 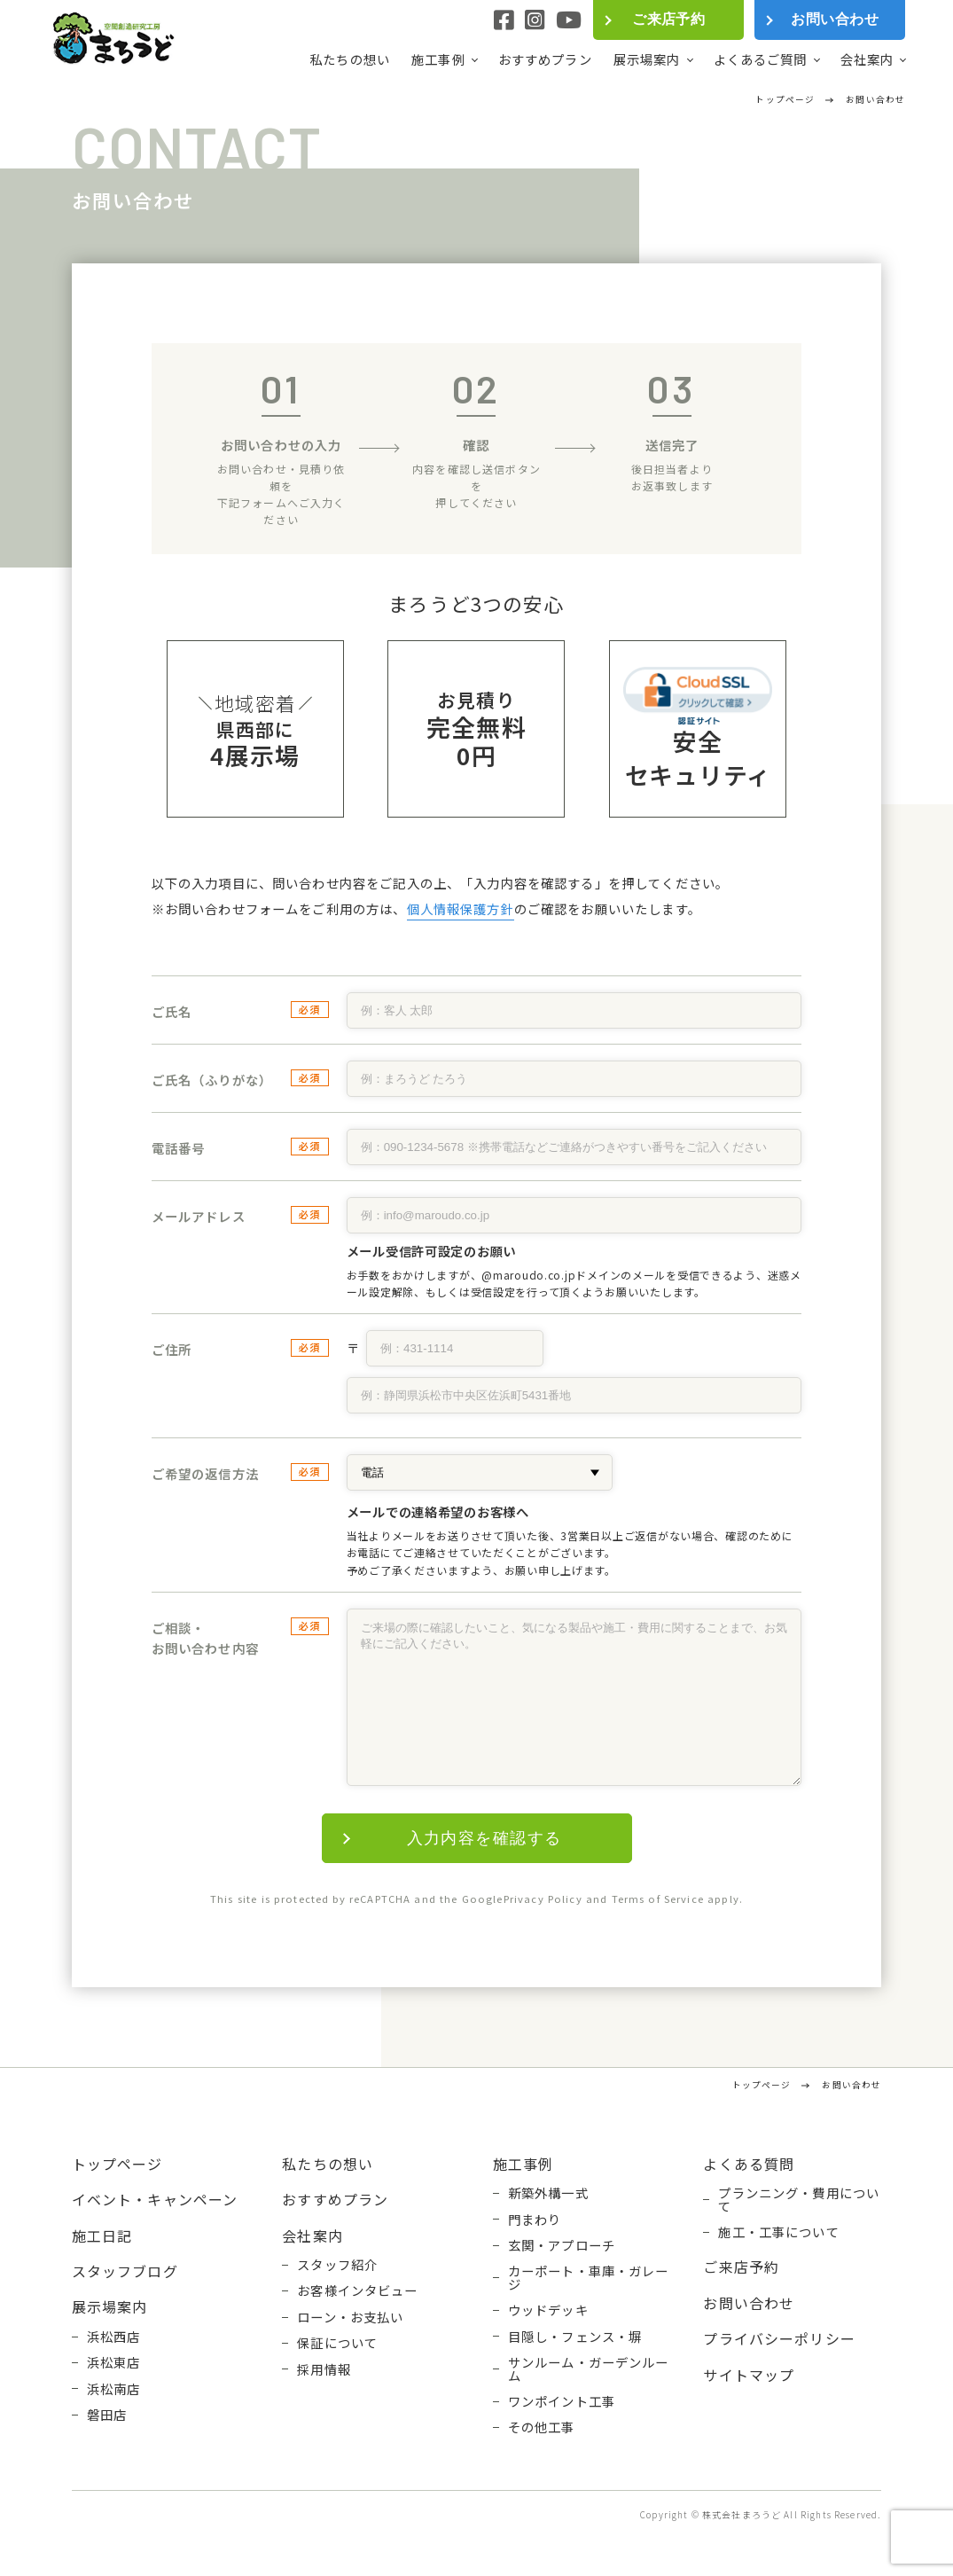 What do you see at coordinates (748, 2374) in the screenshot?
I see `サイトマップ` at bounding box center [748, 2374].